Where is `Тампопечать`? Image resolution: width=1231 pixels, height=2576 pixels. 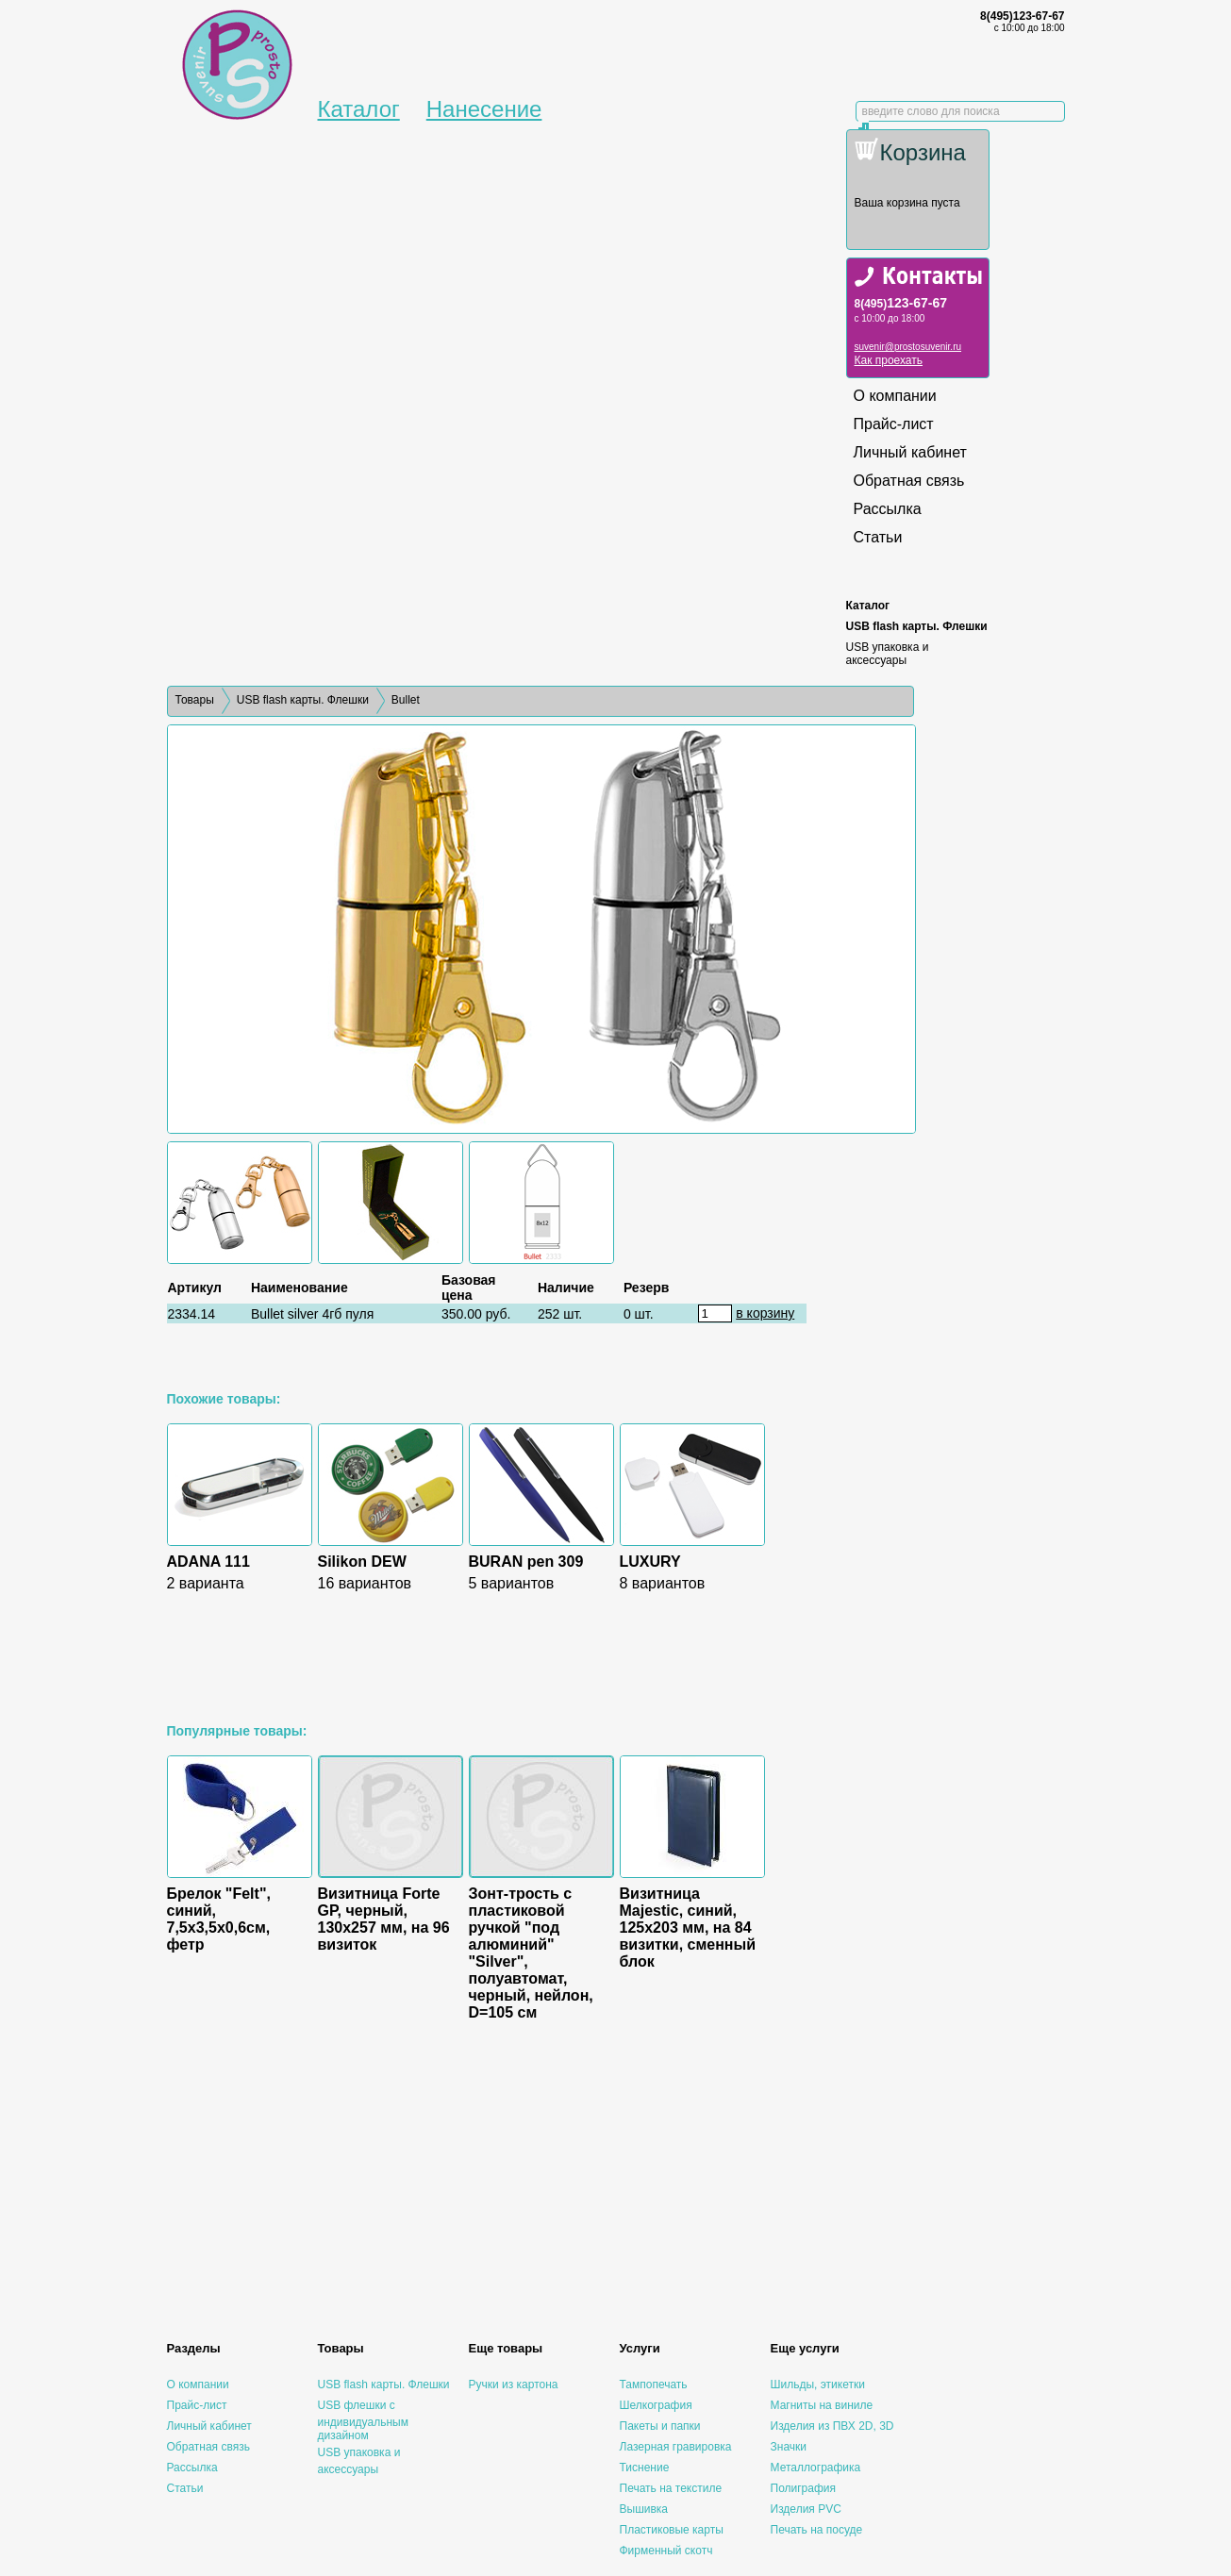
Тампопечать is located at coordinates (654, 2384).